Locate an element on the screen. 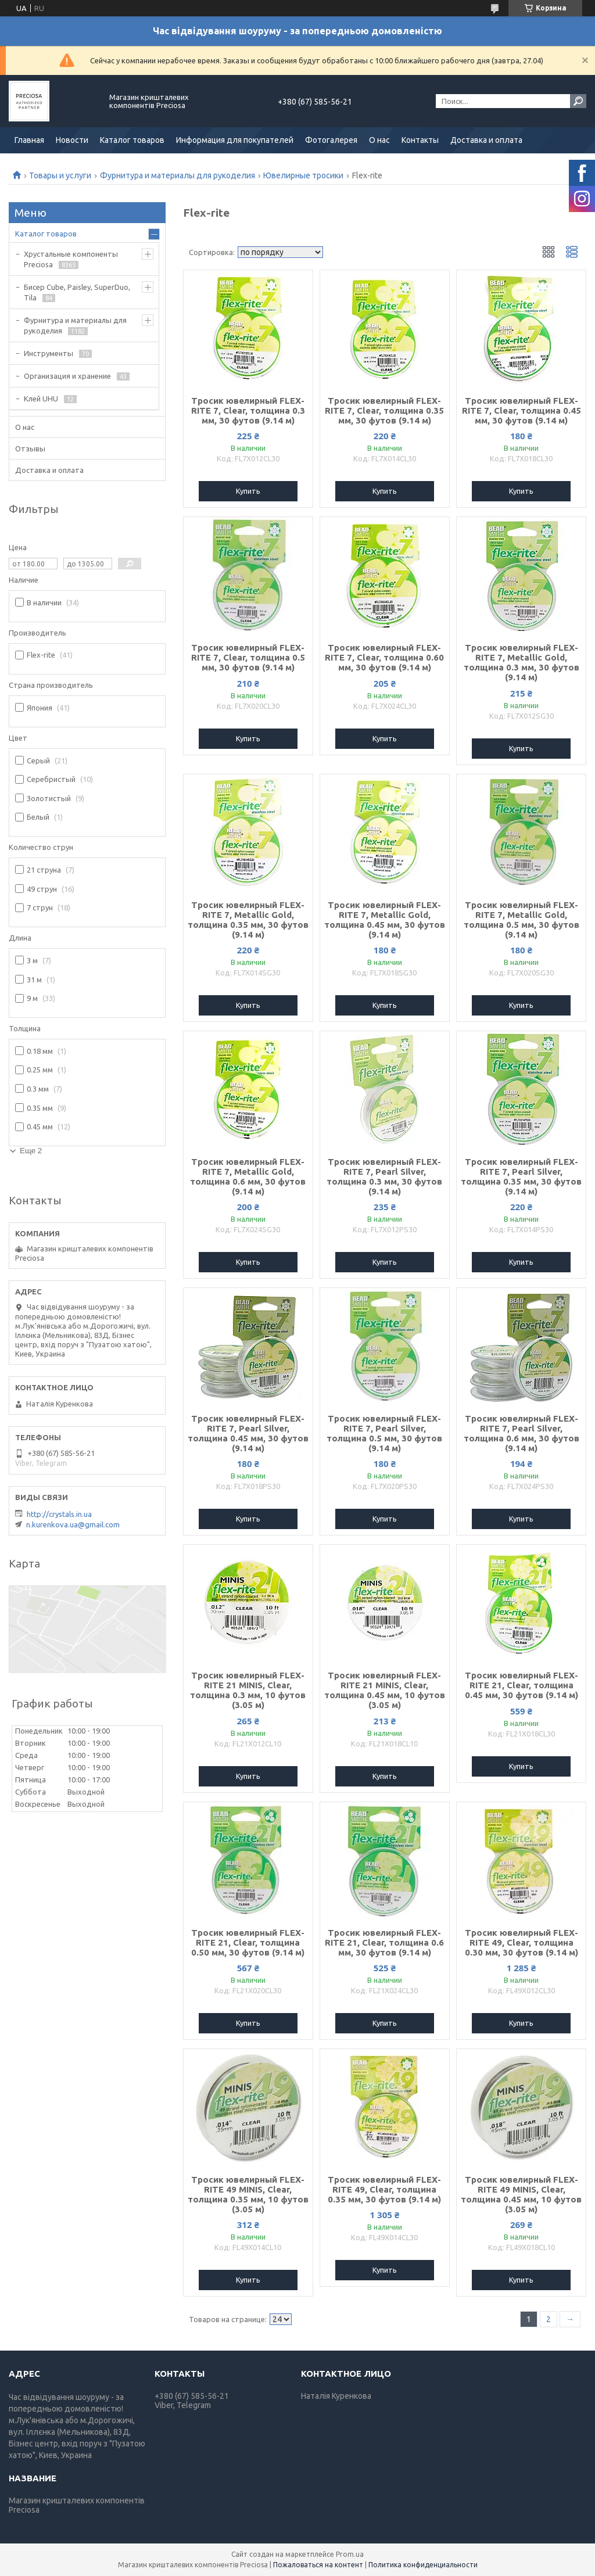 The image size is (595, 2576). Тросик ювелирный FLEX-RITE 49, Clear, толщина 0.30 мм, 30 футов (9.14 м) is located at coordinates (521, 1942).